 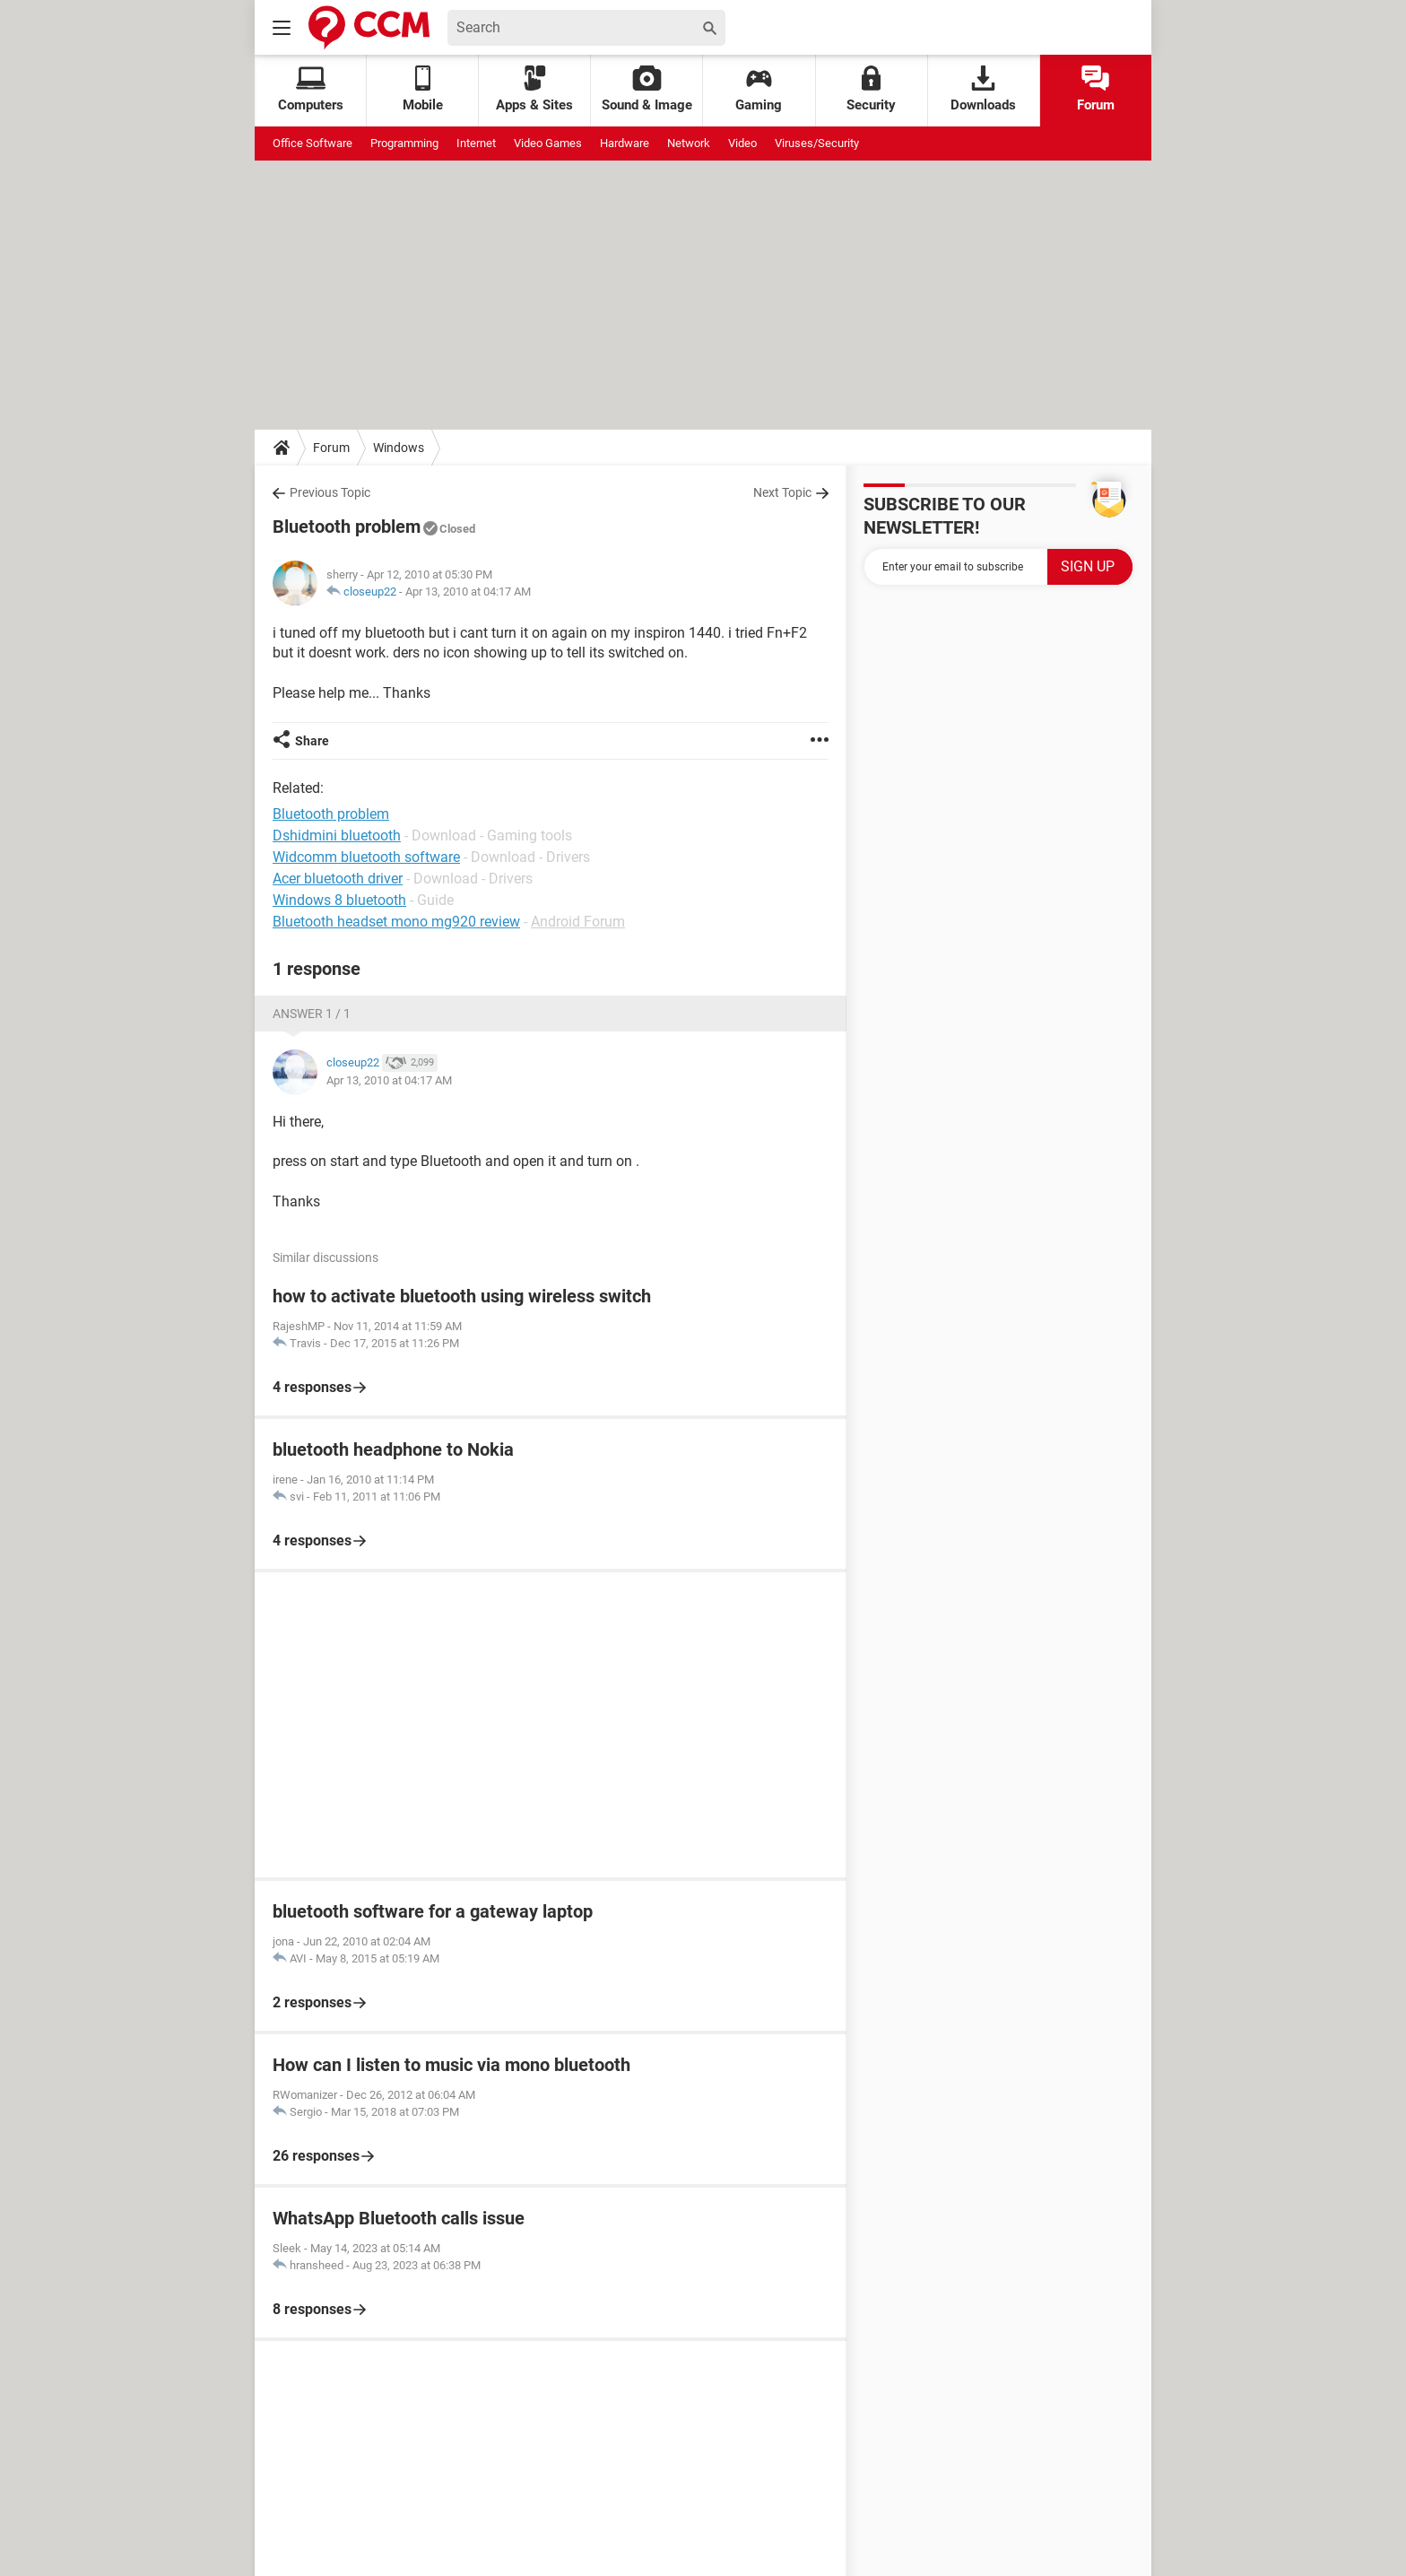 I want to click on Office Software, so click(x=312, y=143).